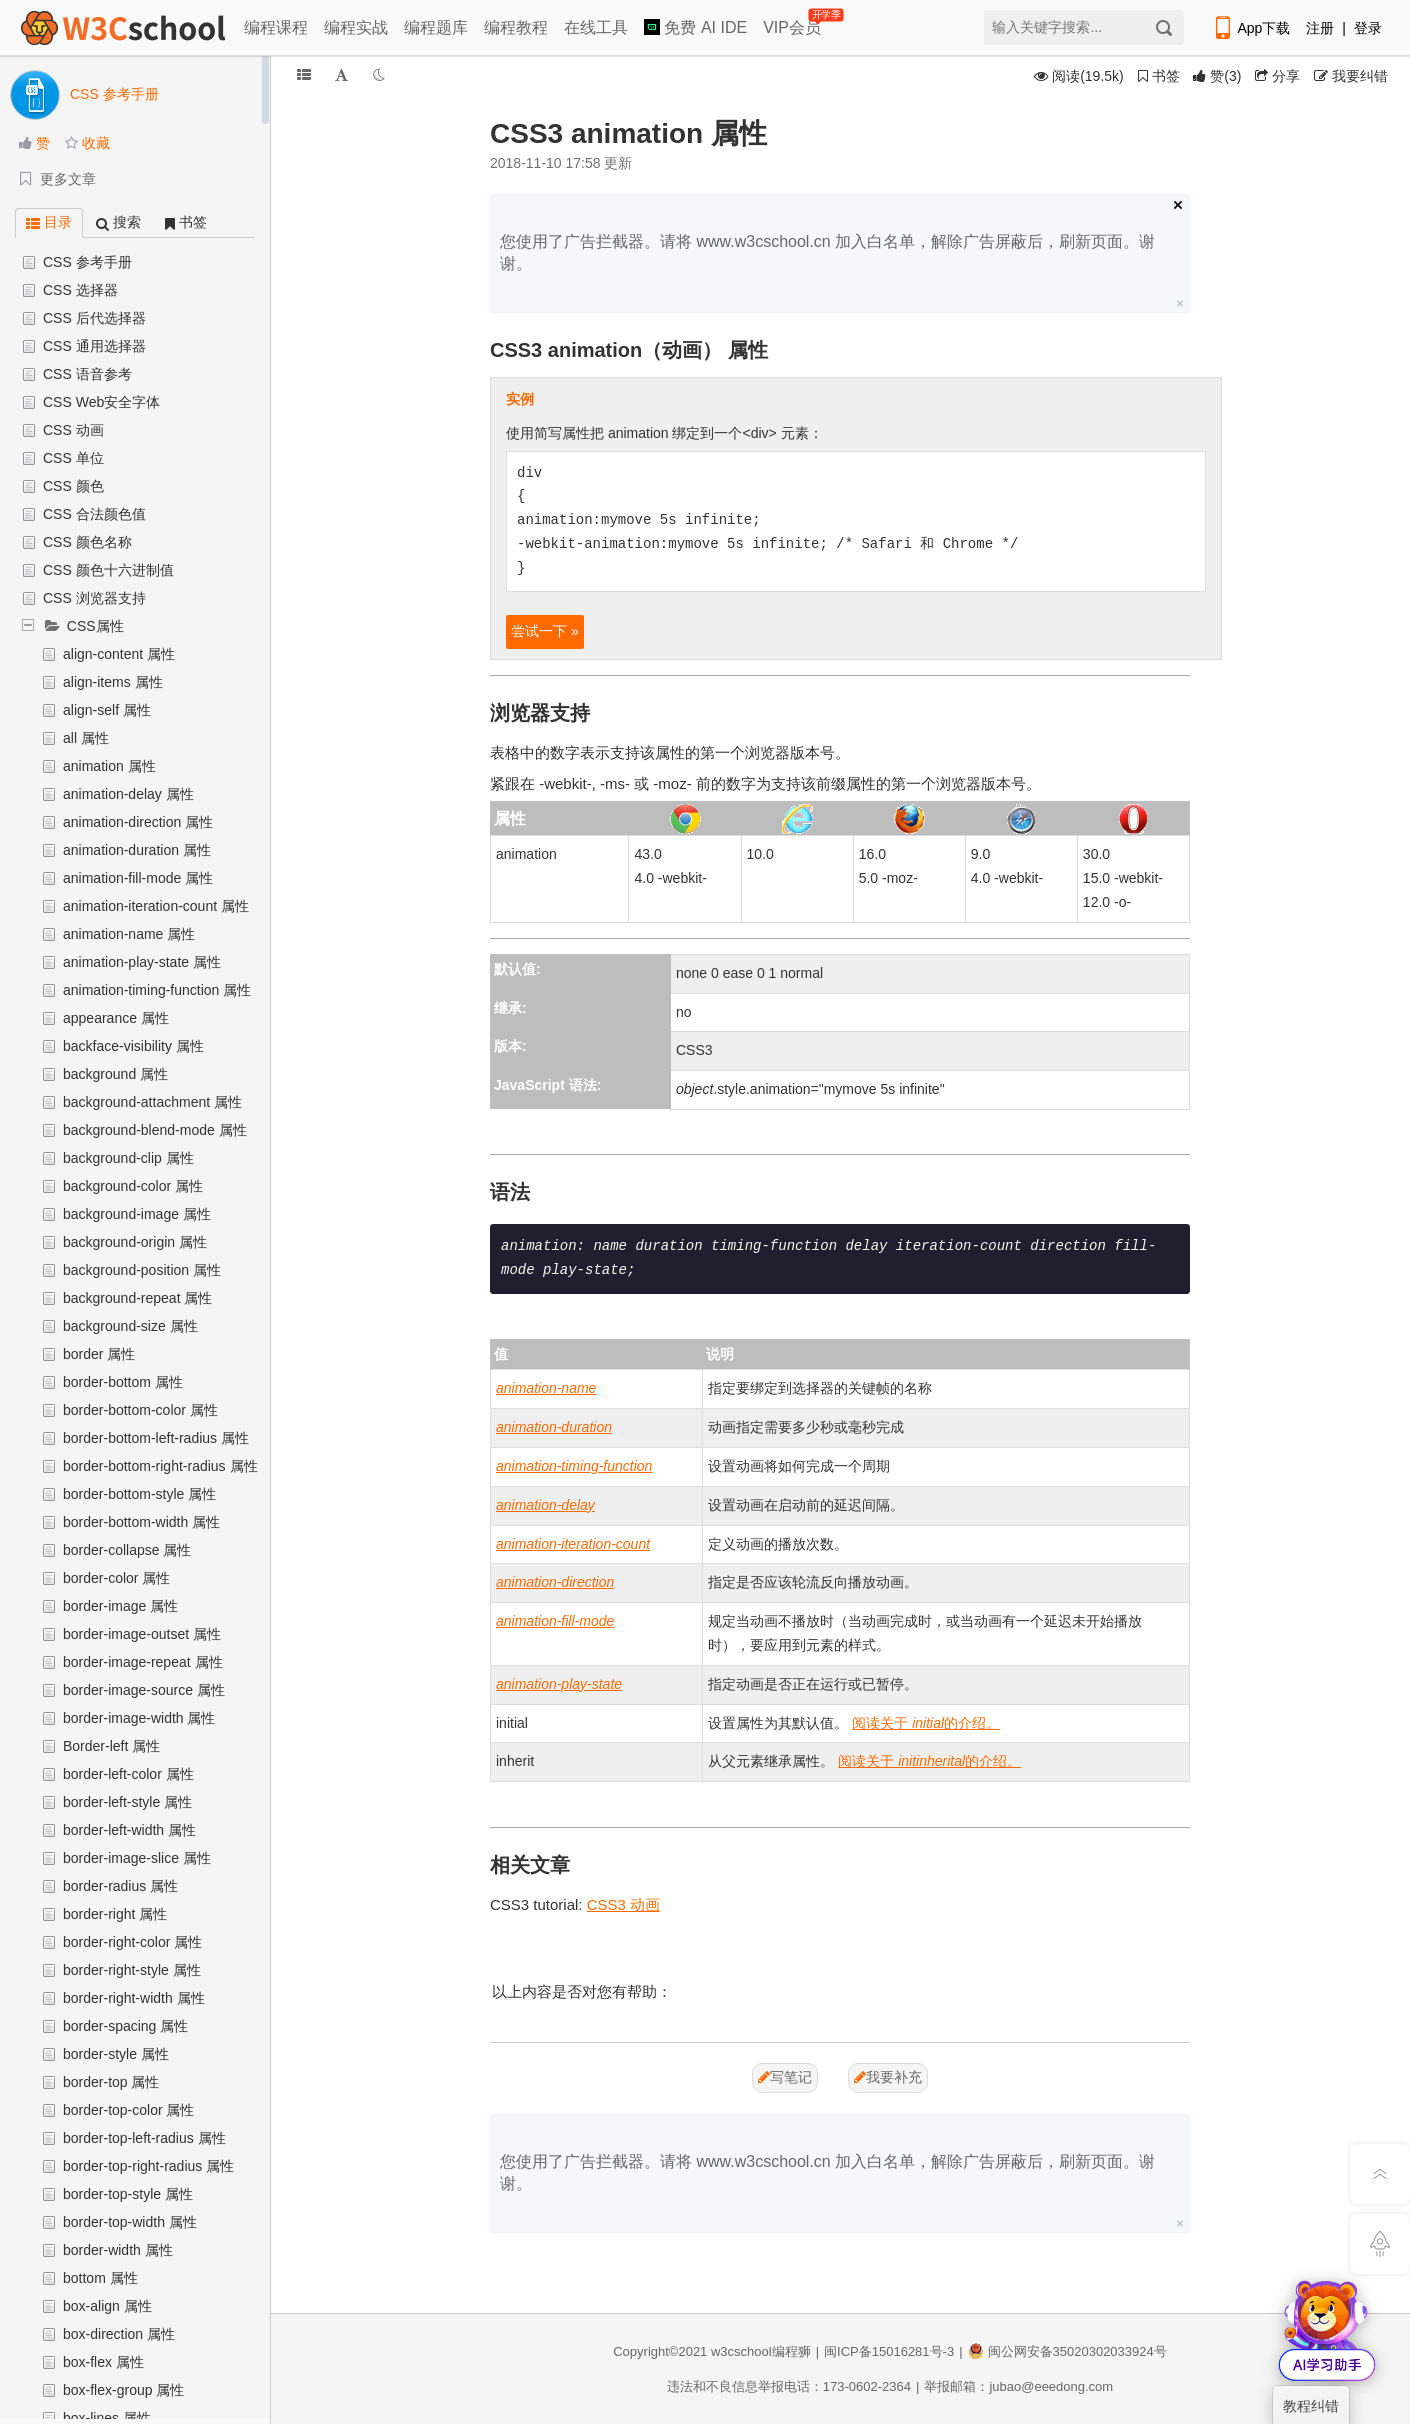 This screenshot has width=1410, height=2424. I want to click on border-color 属性, so click(116, 1578).